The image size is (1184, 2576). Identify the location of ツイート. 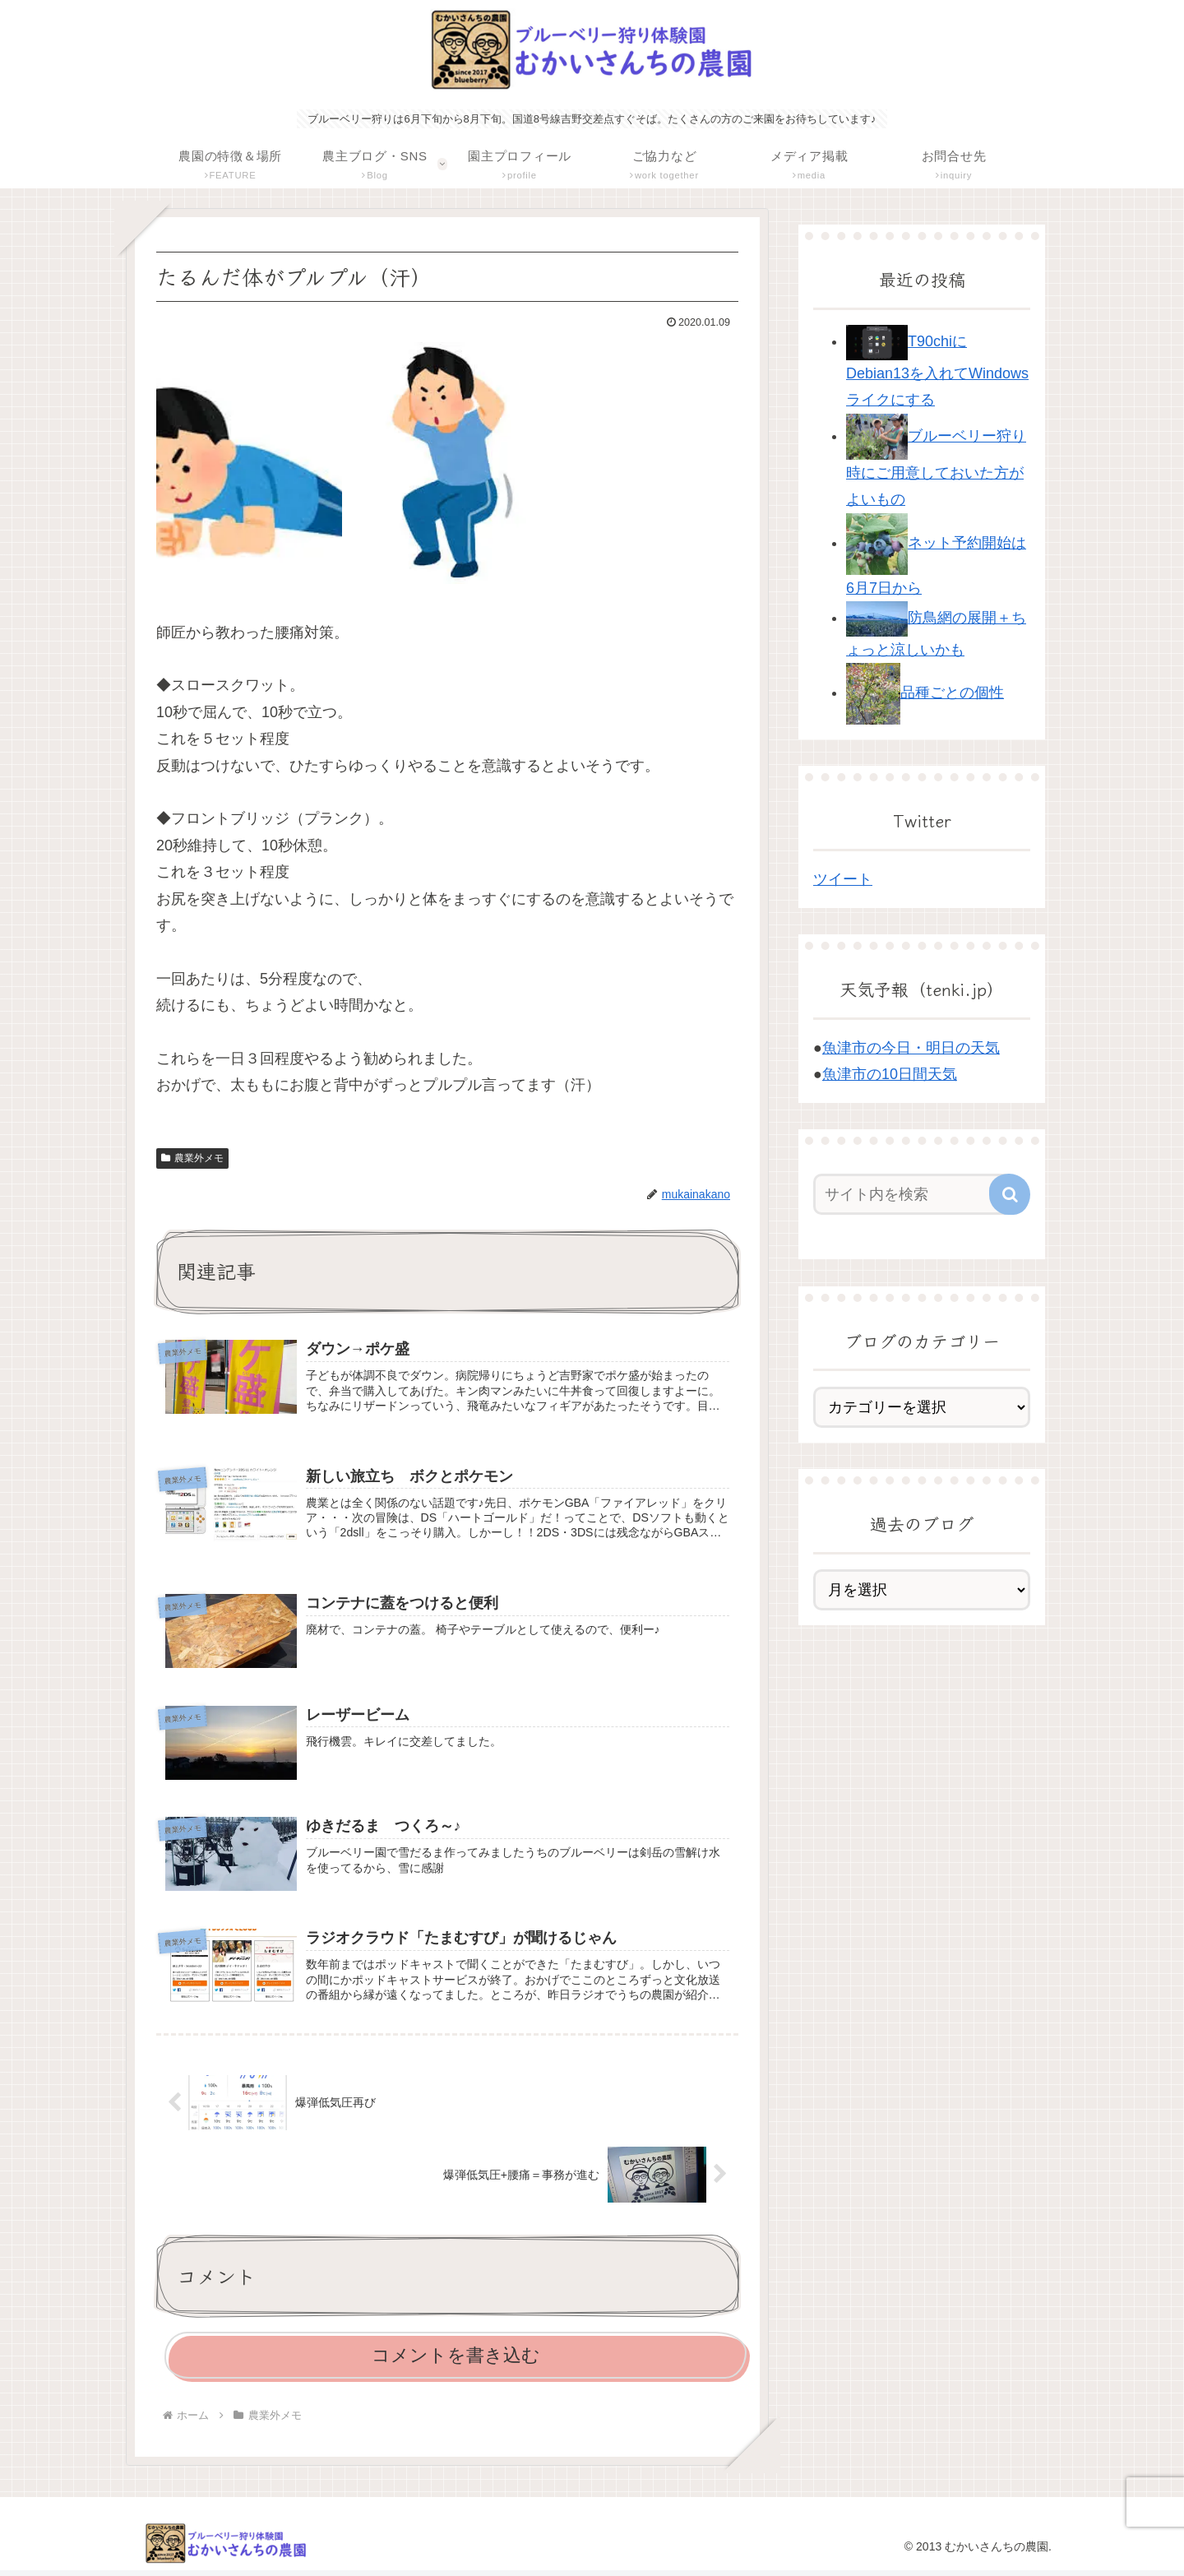
(842, 879).